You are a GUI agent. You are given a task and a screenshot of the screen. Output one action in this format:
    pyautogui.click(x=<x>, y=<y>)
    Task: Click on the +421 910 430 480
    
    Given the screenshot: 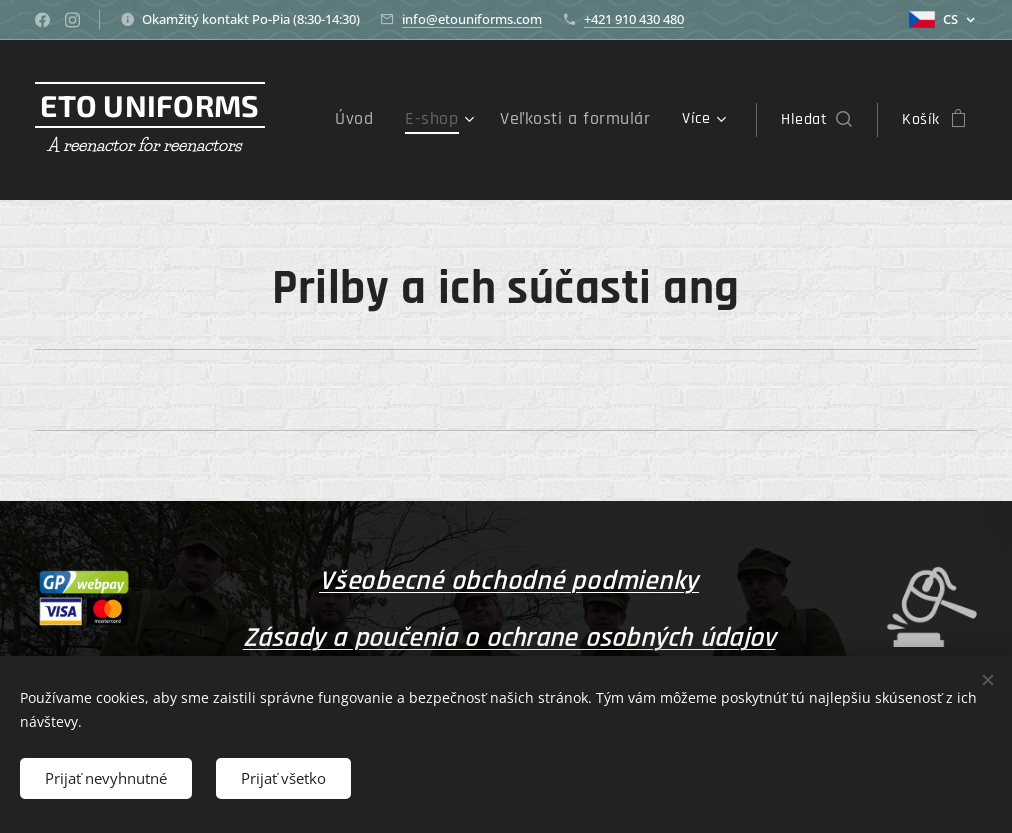 What is the action you would take?
    pyautogui.click(x=634, y=19)
    